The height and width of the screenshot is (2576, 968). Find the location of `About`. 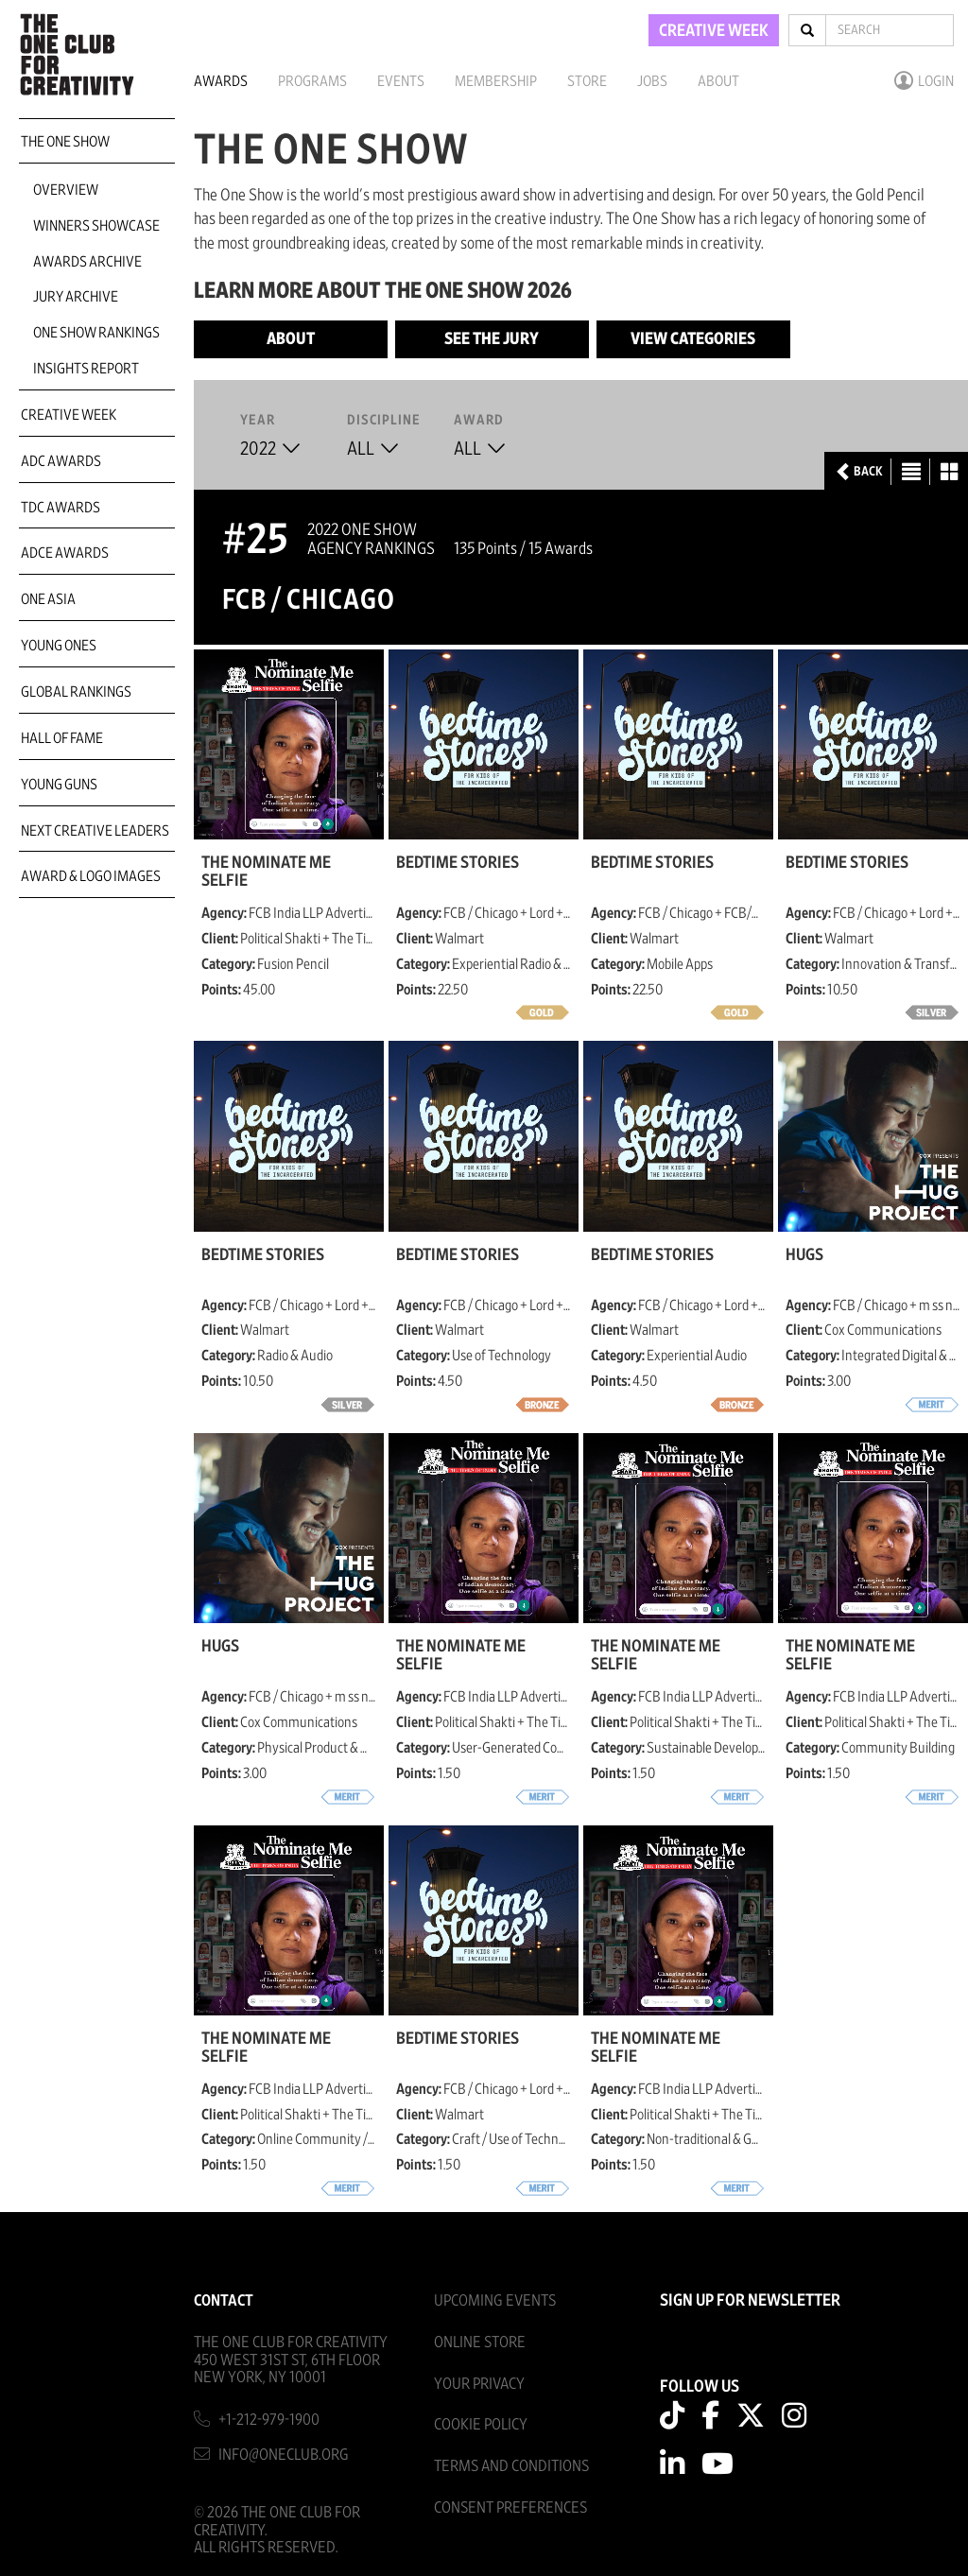

About is located at coordinates (718, 81).